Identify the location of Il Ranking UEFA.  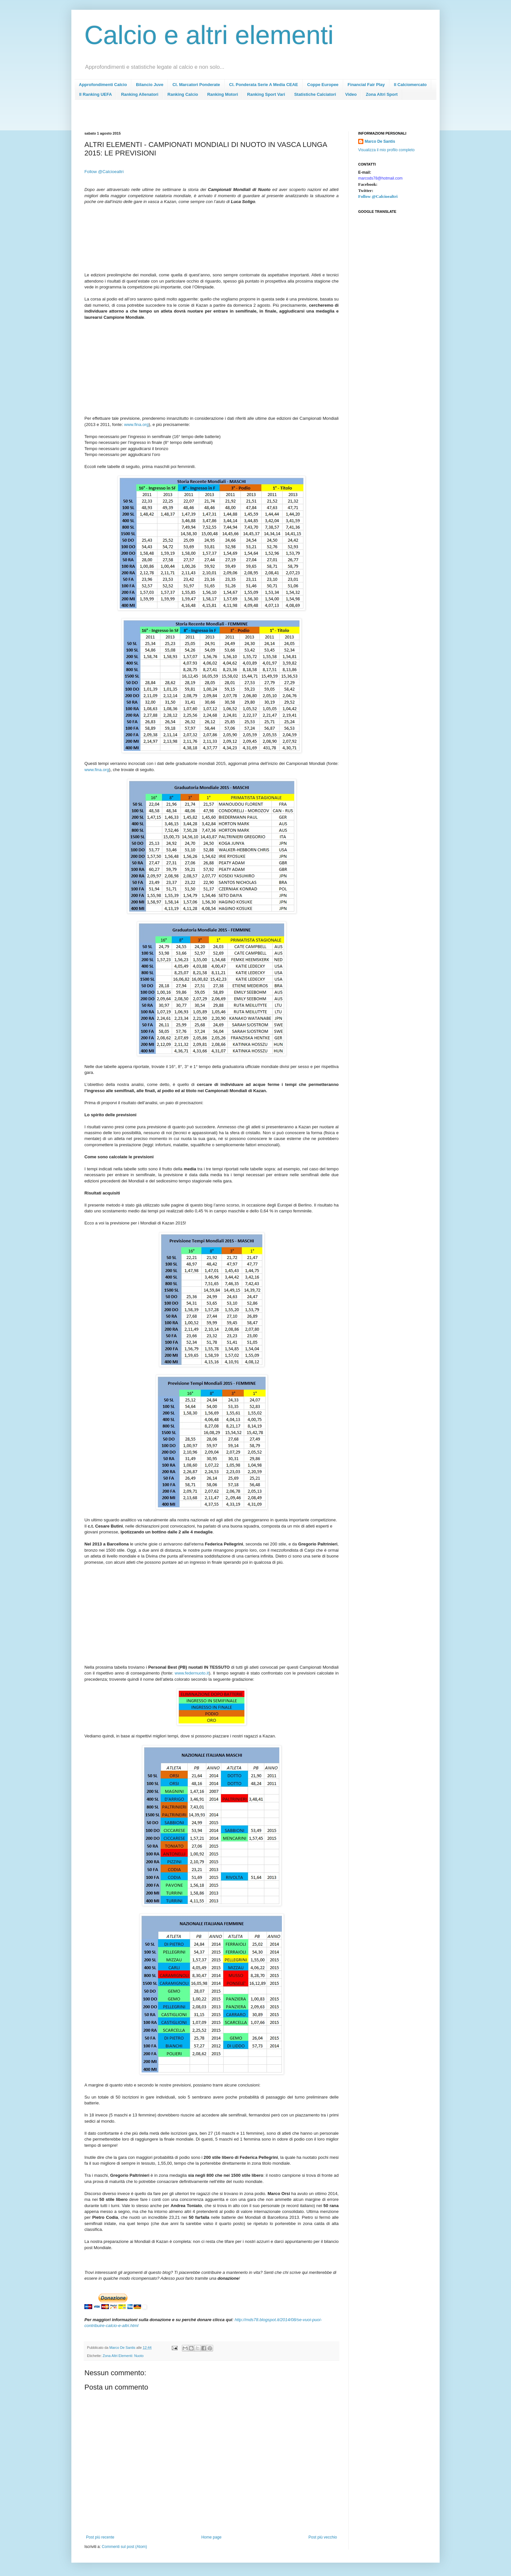
(95, 94).